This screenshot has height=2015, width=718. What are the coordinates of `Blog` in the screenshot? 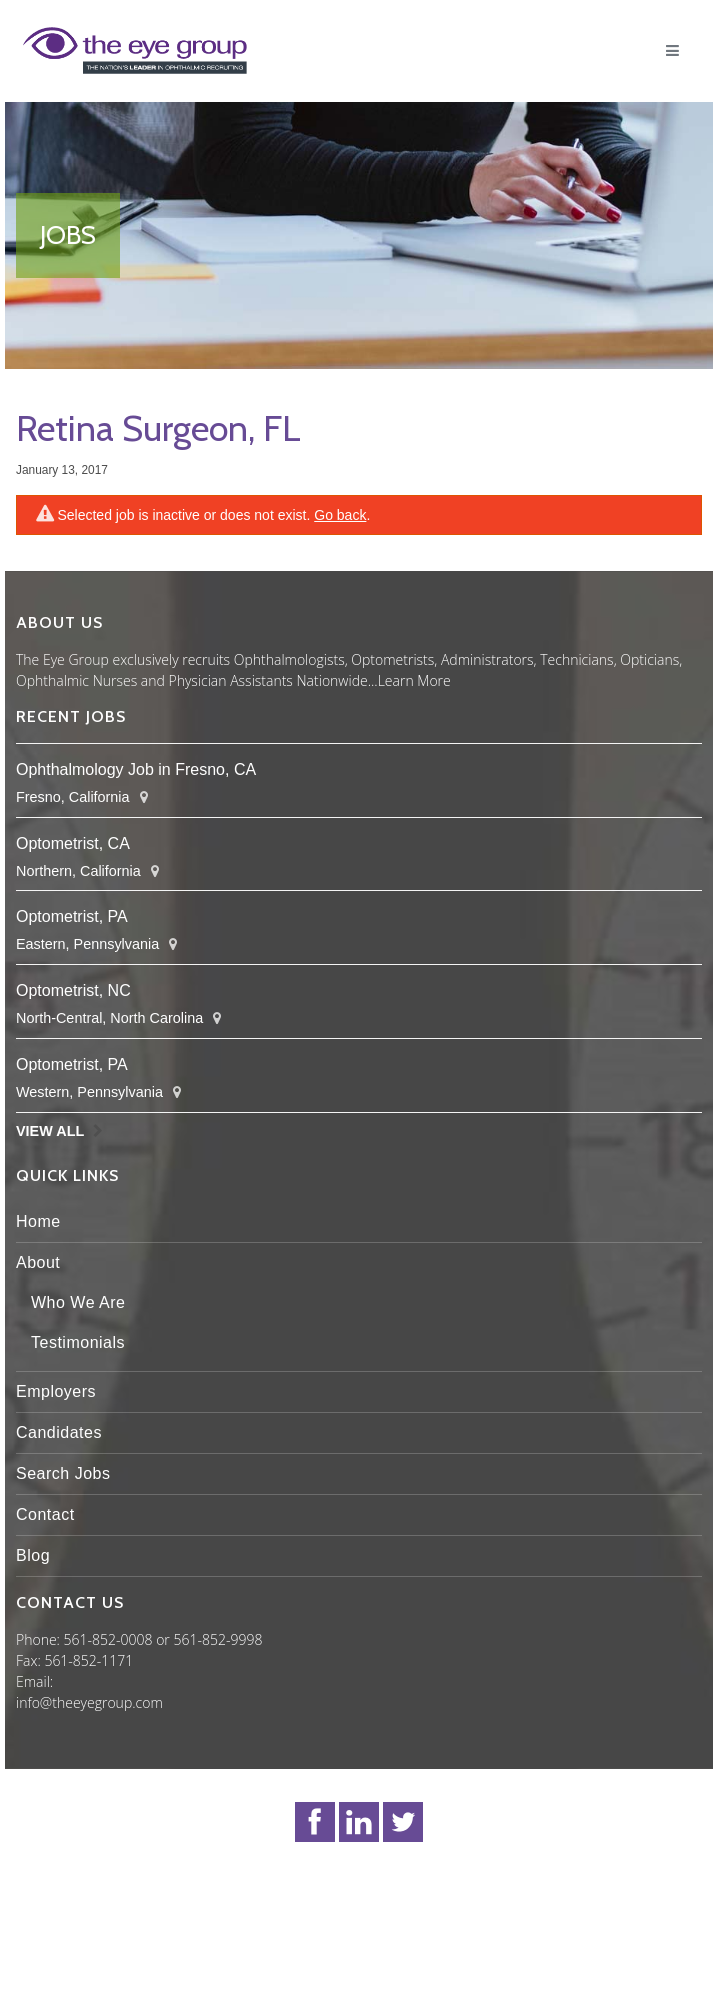 It's located at (33, 1555).